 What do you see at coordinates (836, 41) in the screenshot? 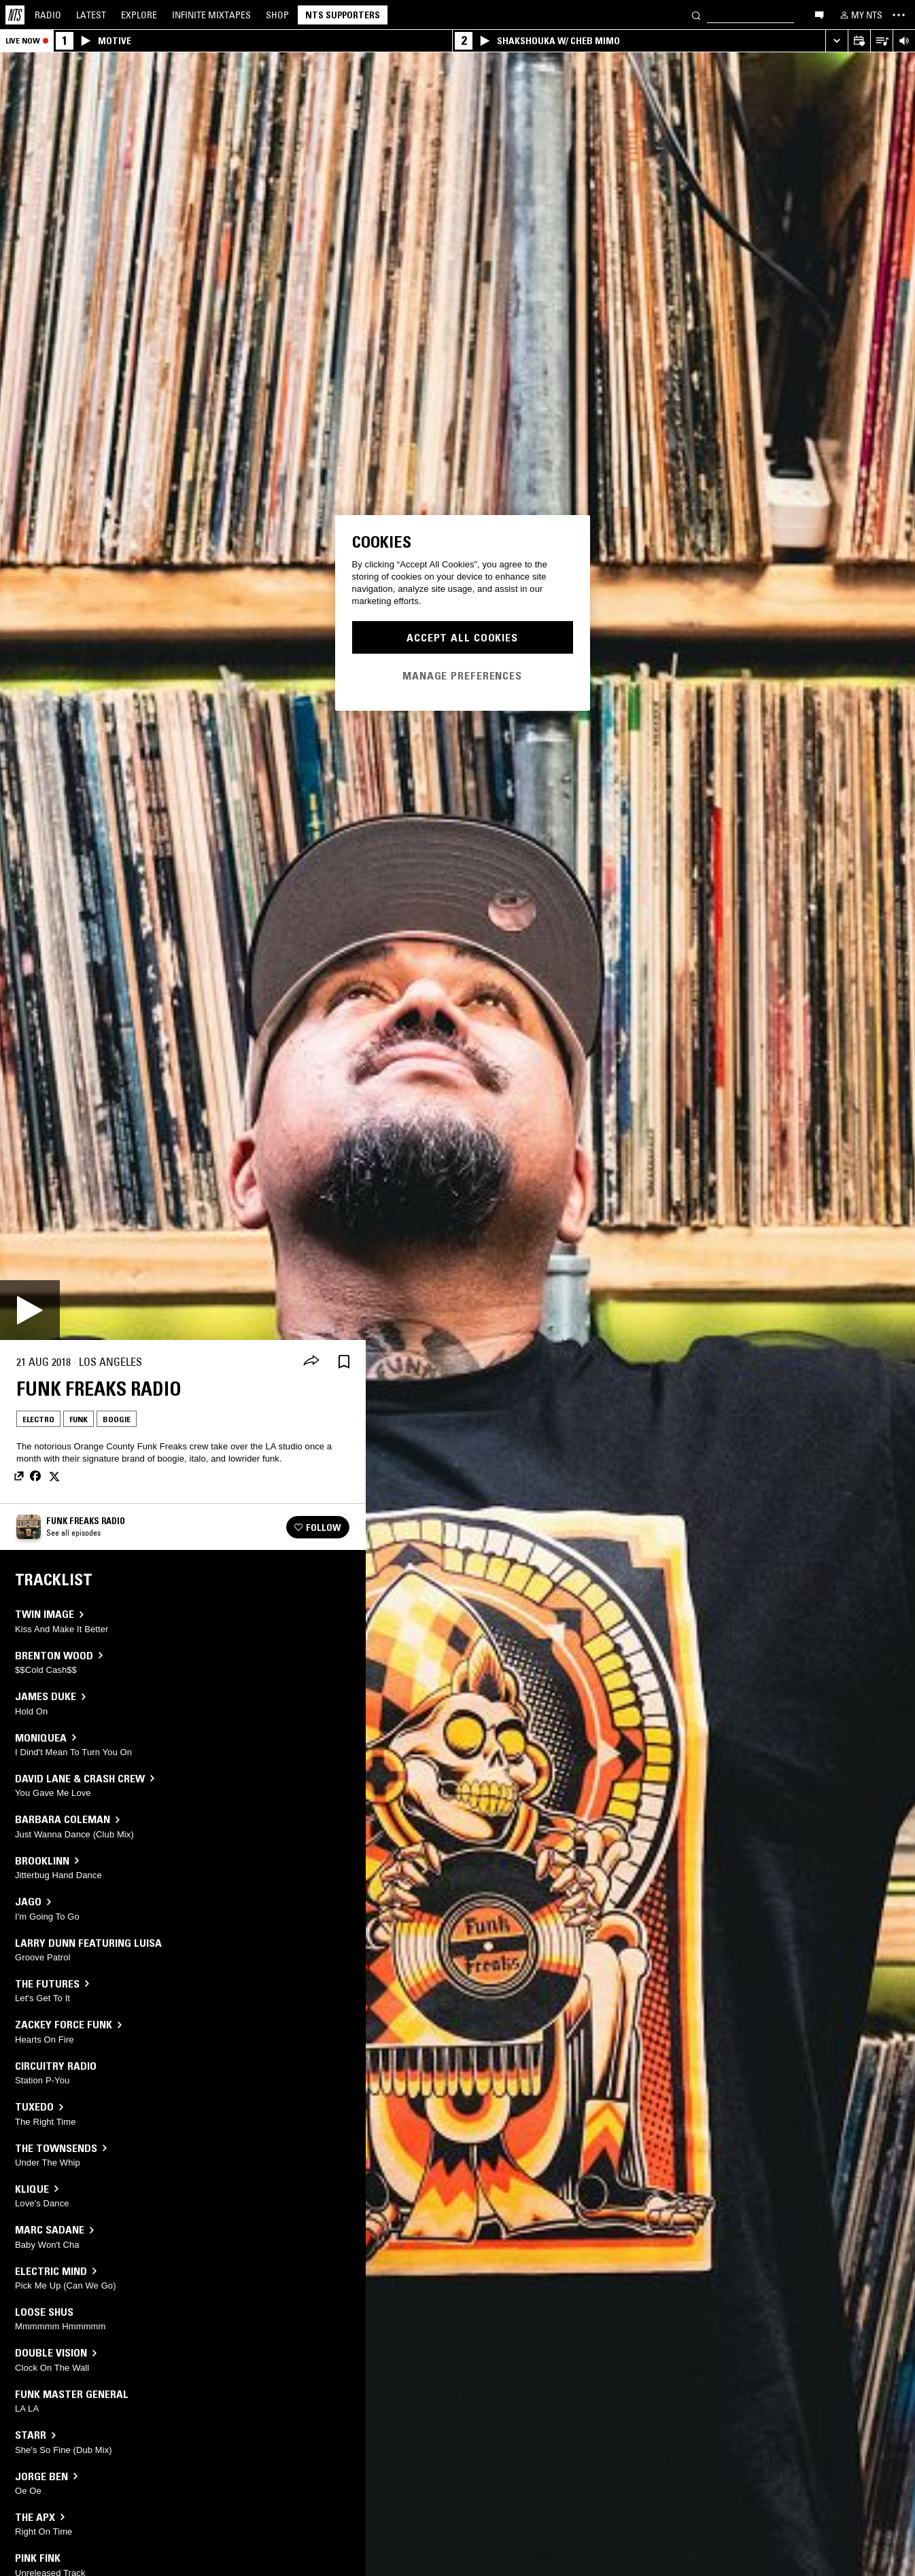
I see `[Expand live player]` at bounding box center [836, 41].